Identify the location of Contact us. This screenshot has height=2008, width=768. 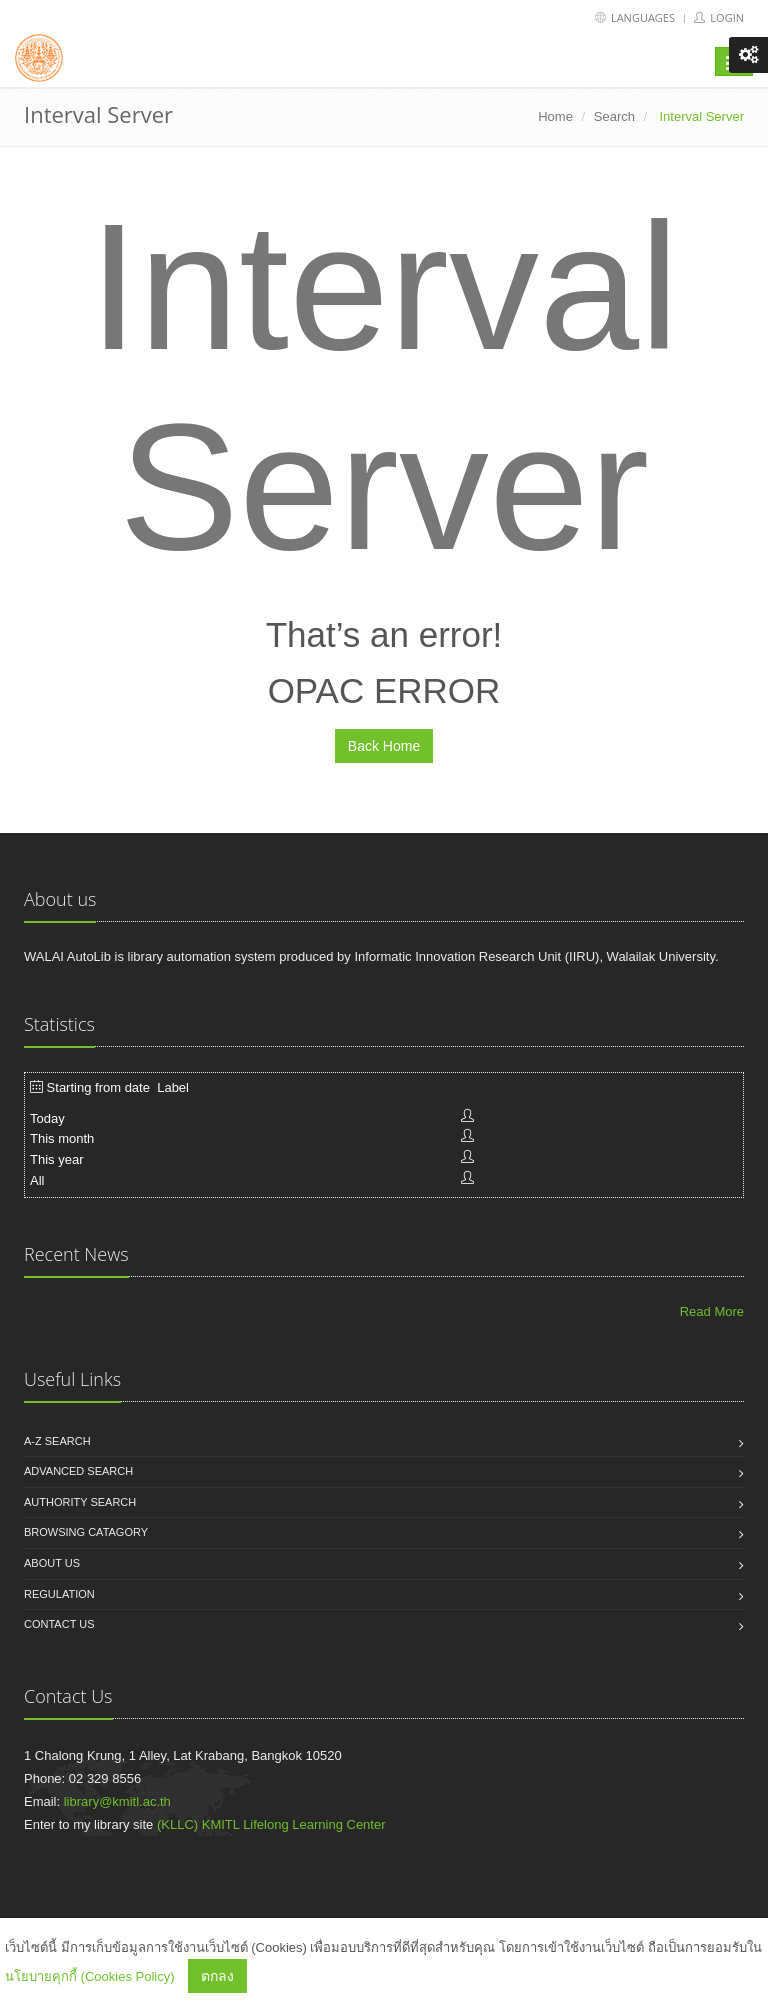
(59, 1624).